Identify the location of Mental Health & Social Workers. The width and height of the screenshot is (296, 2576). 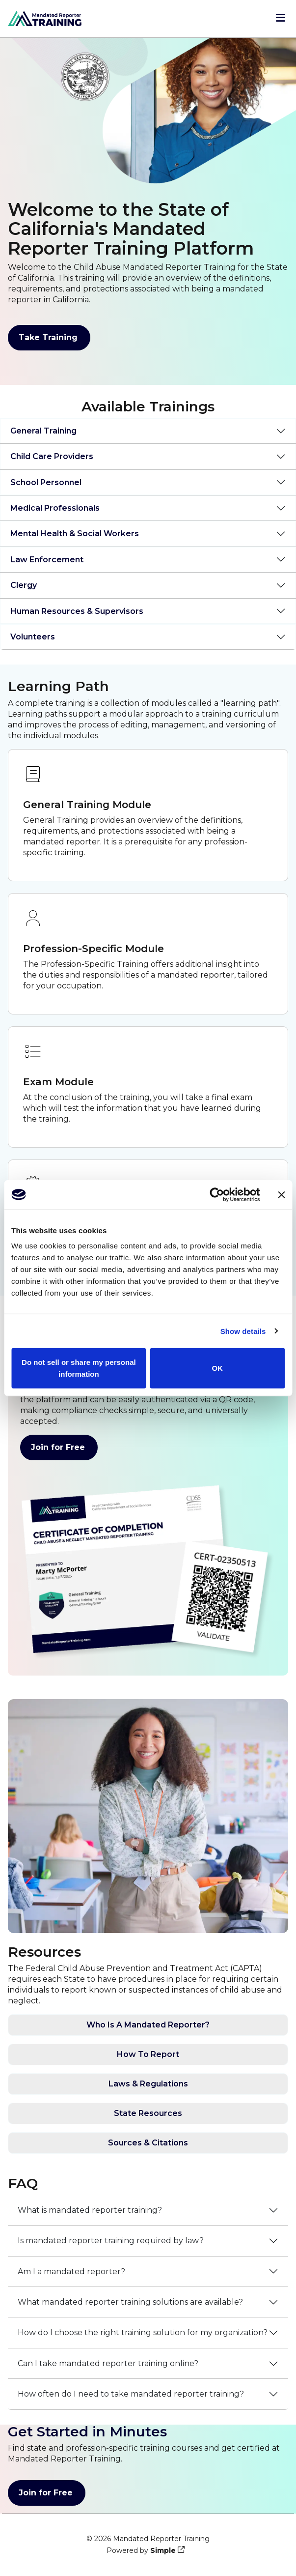
(74, 533).